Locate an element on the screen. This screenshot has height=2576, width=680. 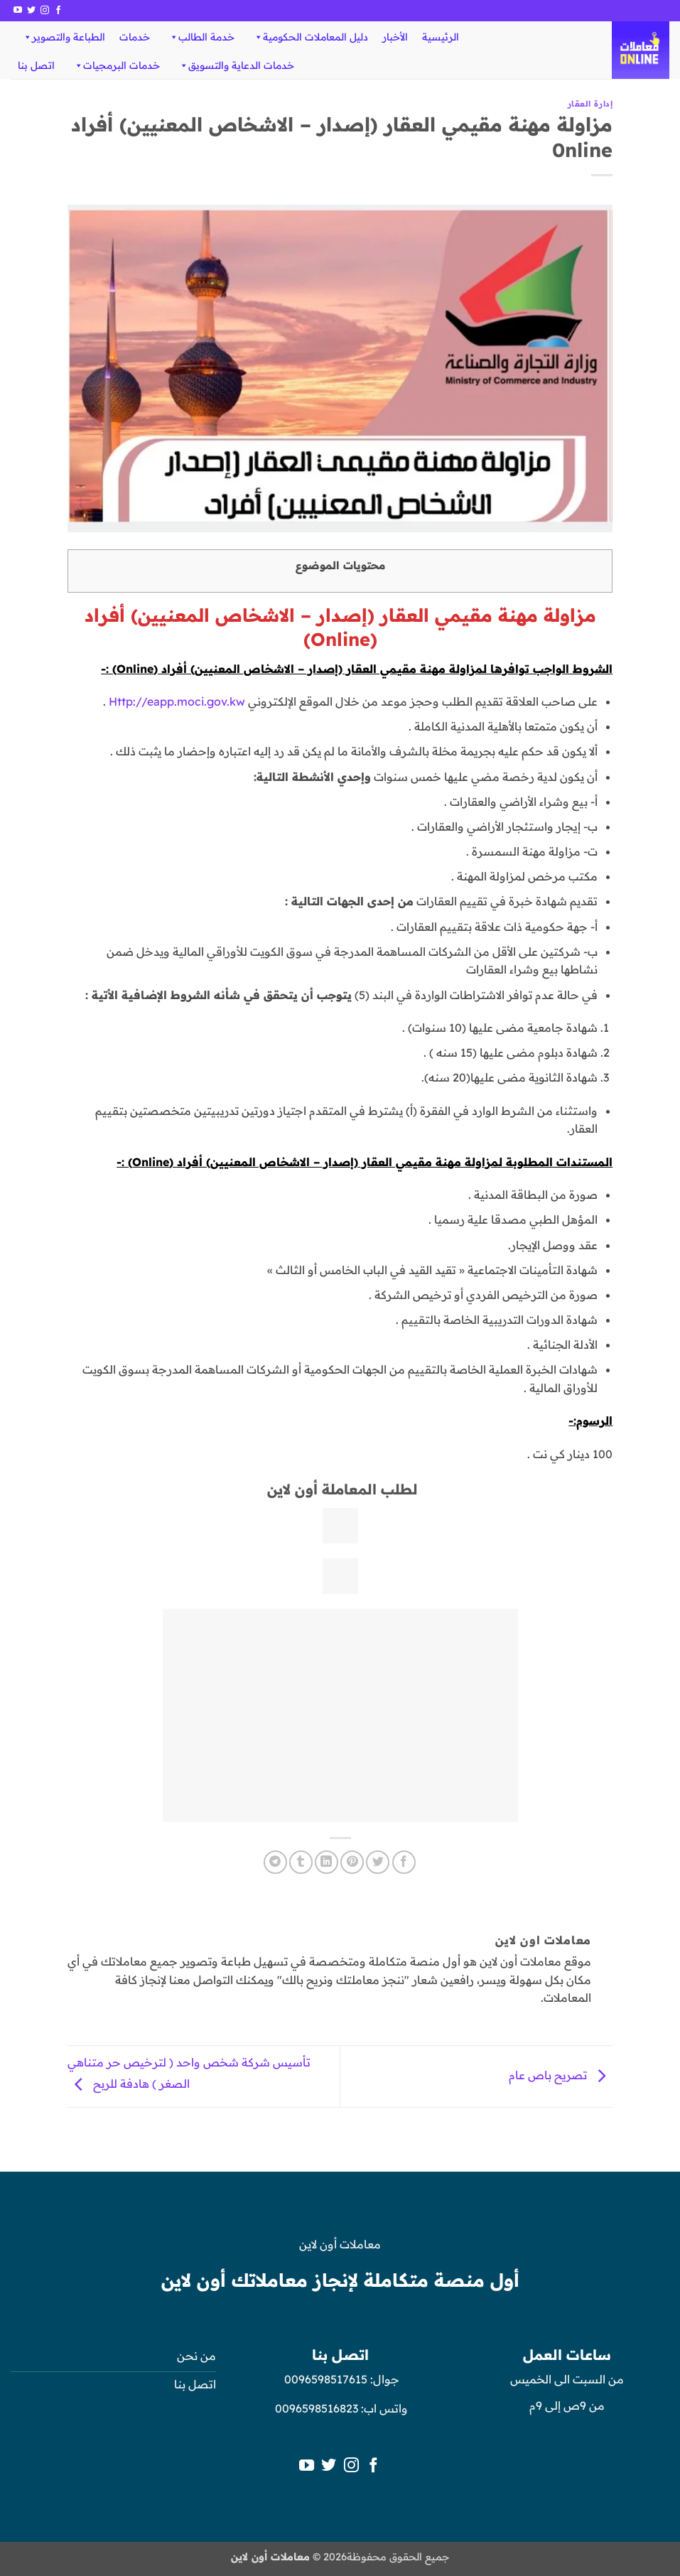
الطباعة والتصوير is located at coordinates (63, 37).